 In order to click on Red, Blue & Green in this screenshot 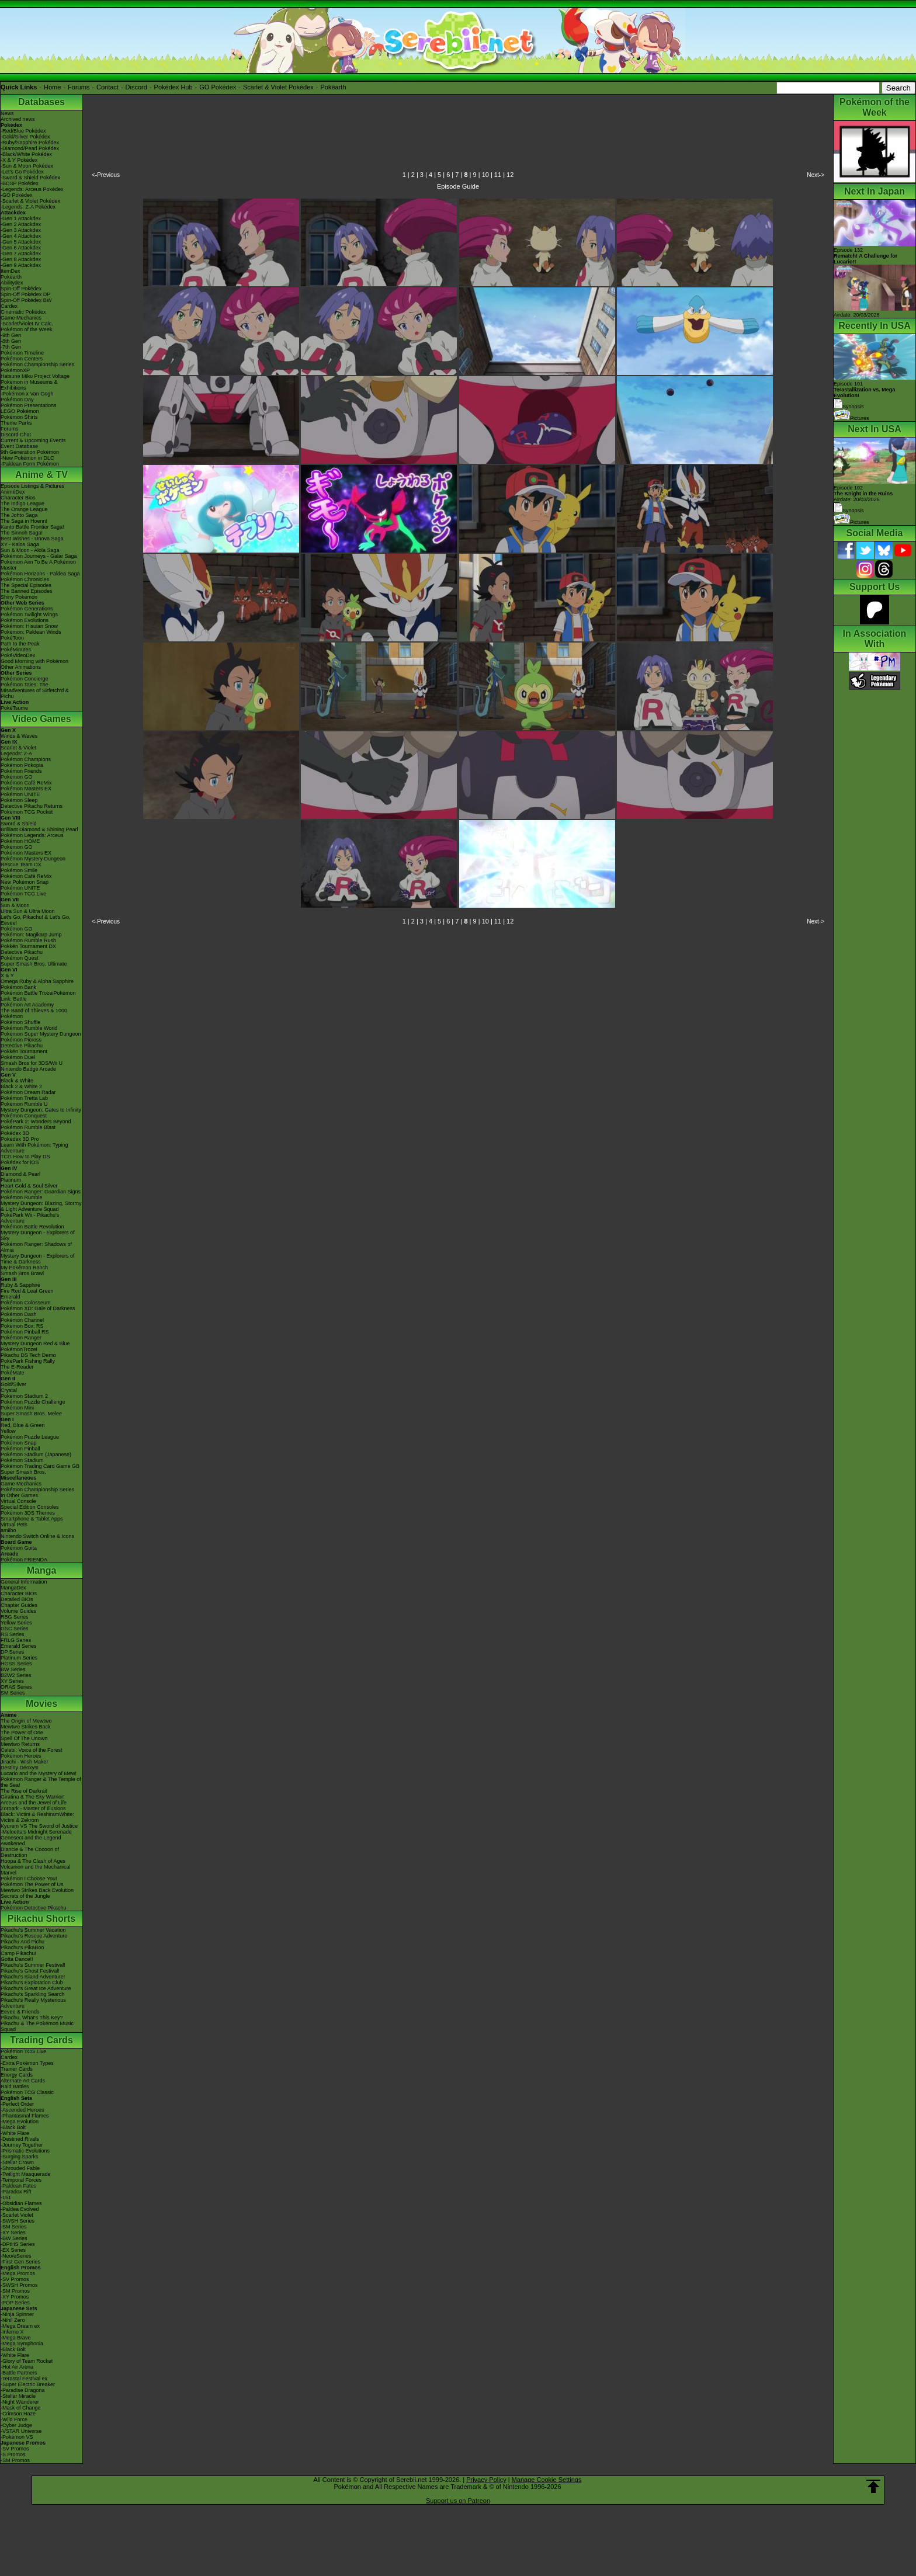, I will do `click(23, 1425)`.